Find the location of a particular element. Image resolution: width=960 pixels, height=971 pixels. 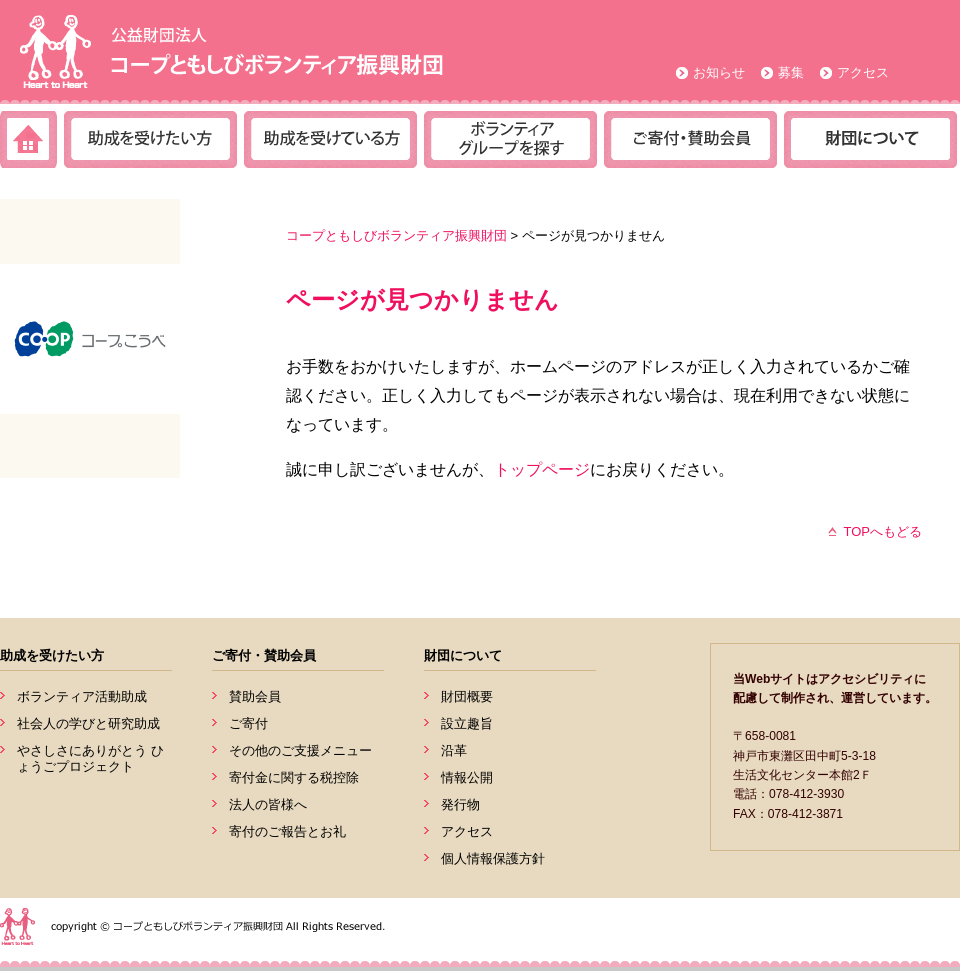

お知らせ is located at coordinates (719, 72).